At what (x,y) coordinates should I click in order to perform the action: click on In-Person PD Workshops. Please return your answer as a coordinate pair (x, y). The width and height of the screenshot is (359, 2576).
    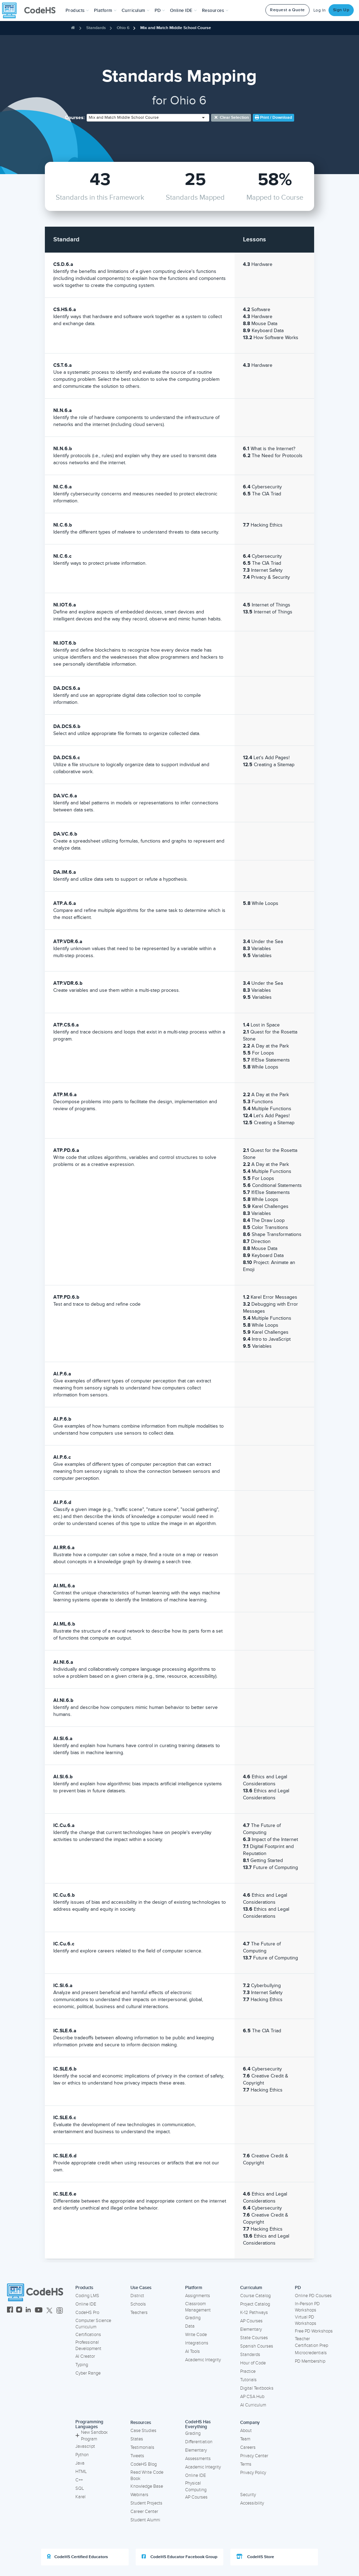
    Looking at the image, I should click on (307, 2307).